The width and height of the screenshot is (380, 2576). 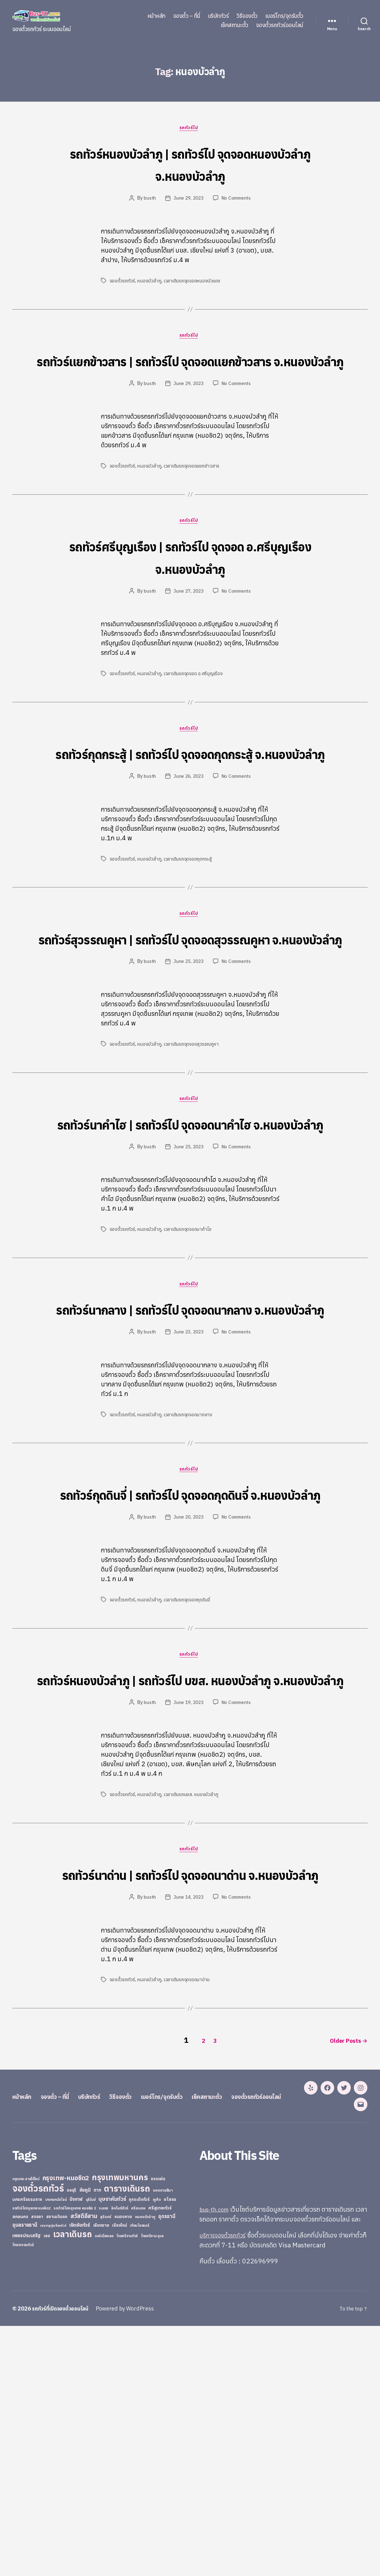 What do you see at coordinates (234, 25) in the screenshot?
I see `เช็คสถานะตั๋ว` at bounding box center [234, 25].